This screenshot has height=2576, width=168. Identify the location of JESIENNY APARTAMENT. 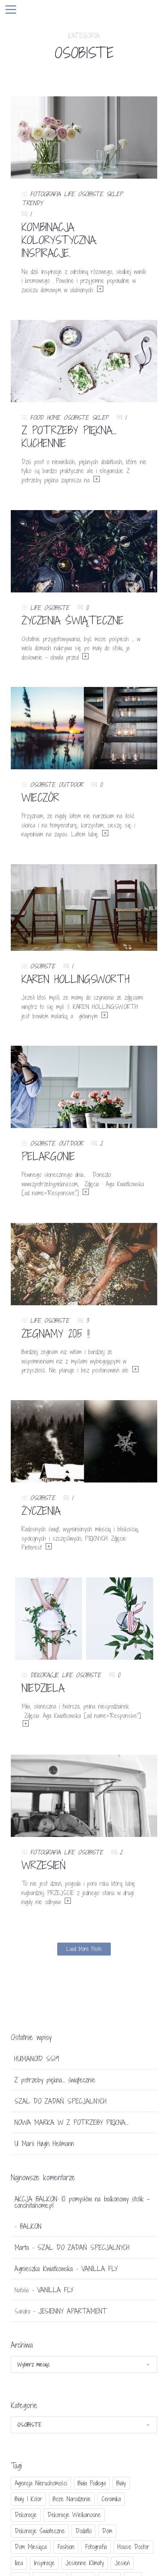
(72, 2311).